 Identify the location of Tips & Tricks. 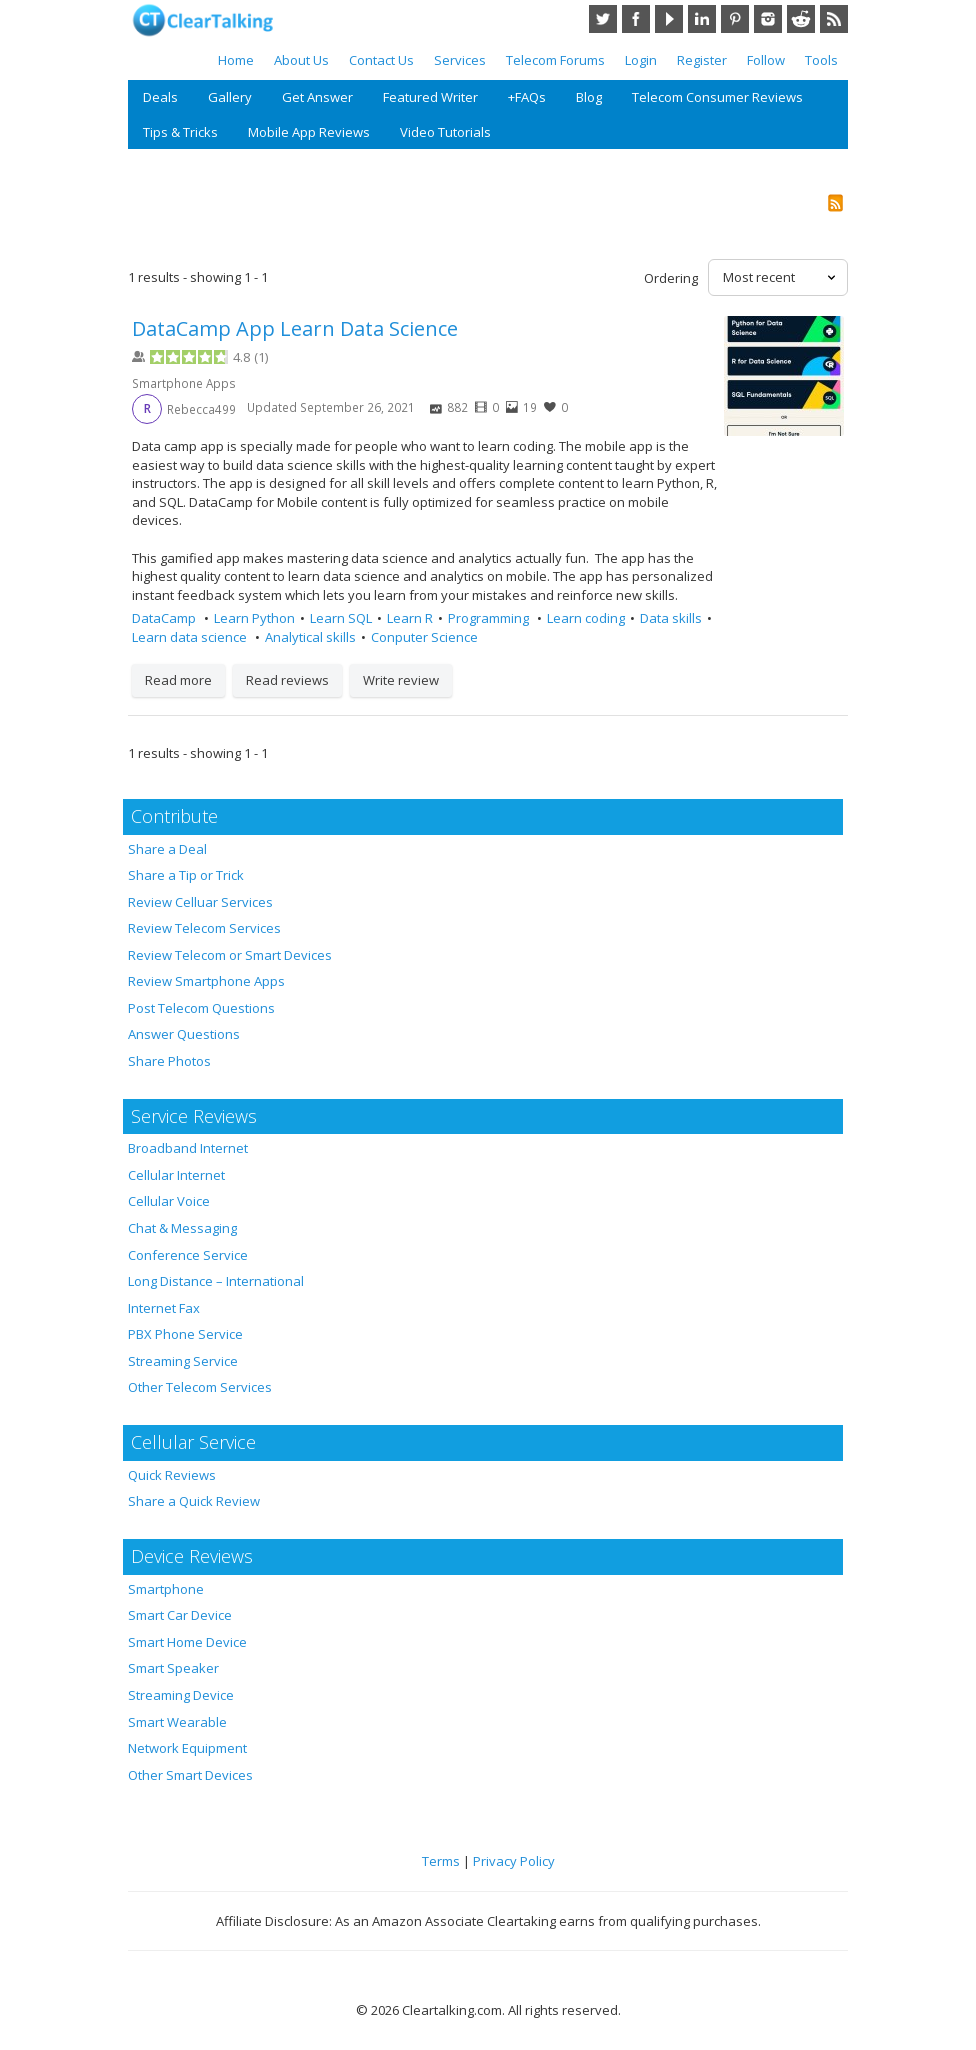
(180, 132).